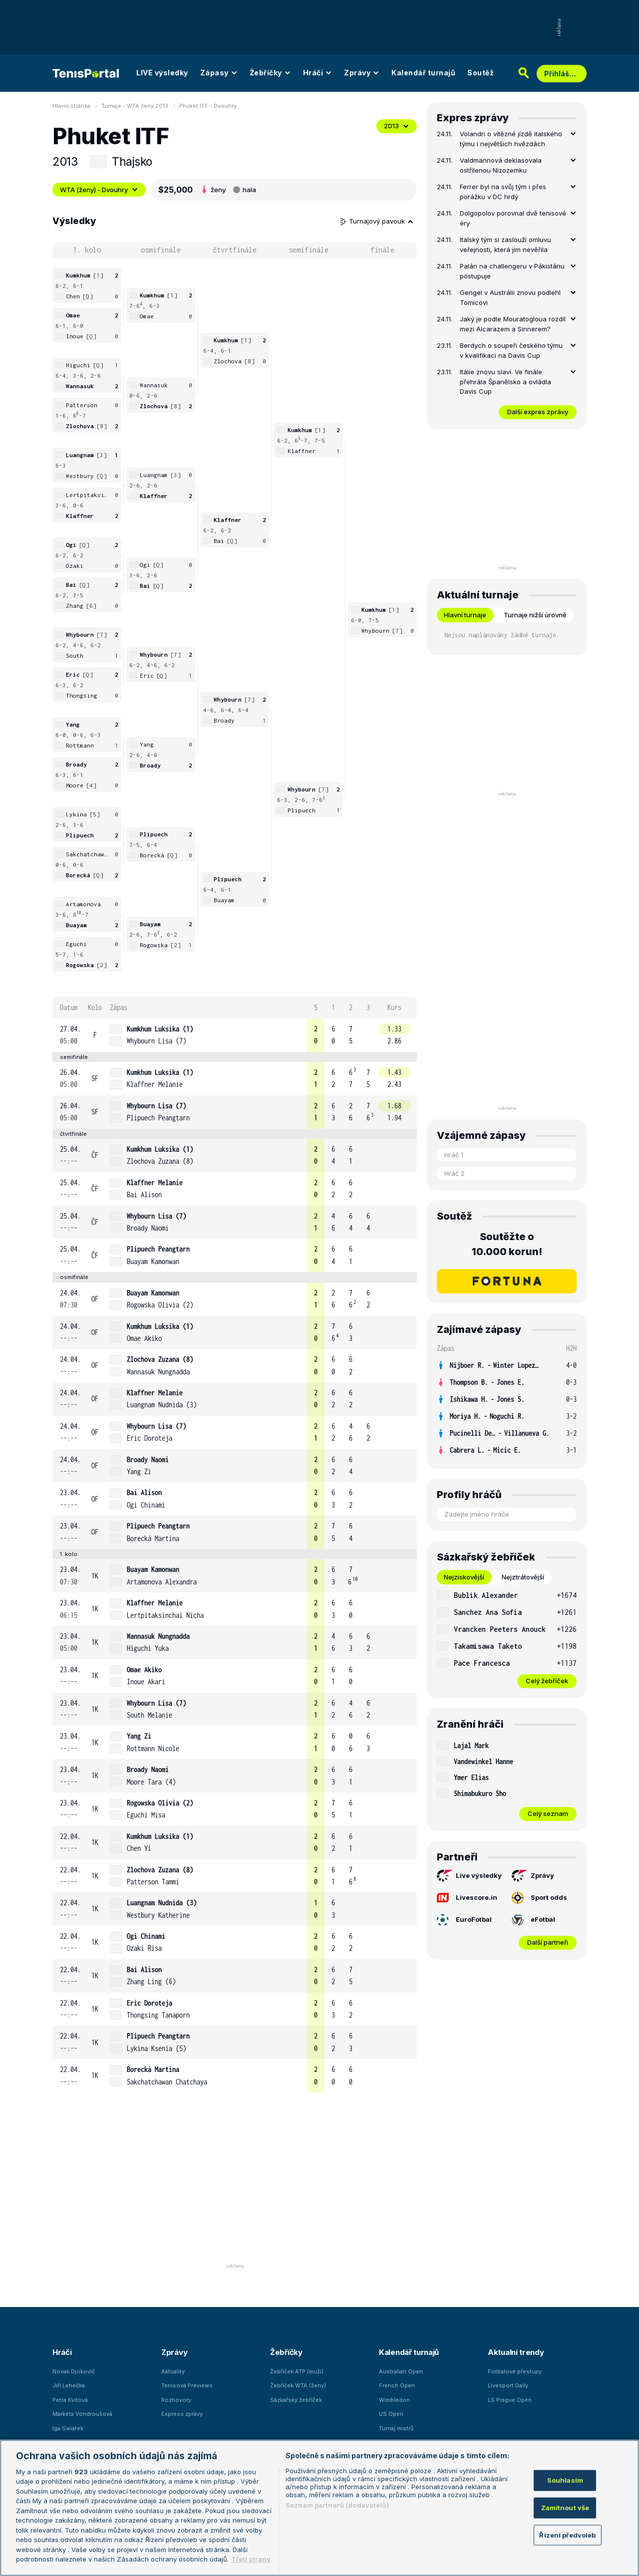 The image size is (639, 2576). Describe the element at coordinates (513, 218) in the screenshot. I see `Dolgopolov porovnal dvě tenisové éry` at that location.